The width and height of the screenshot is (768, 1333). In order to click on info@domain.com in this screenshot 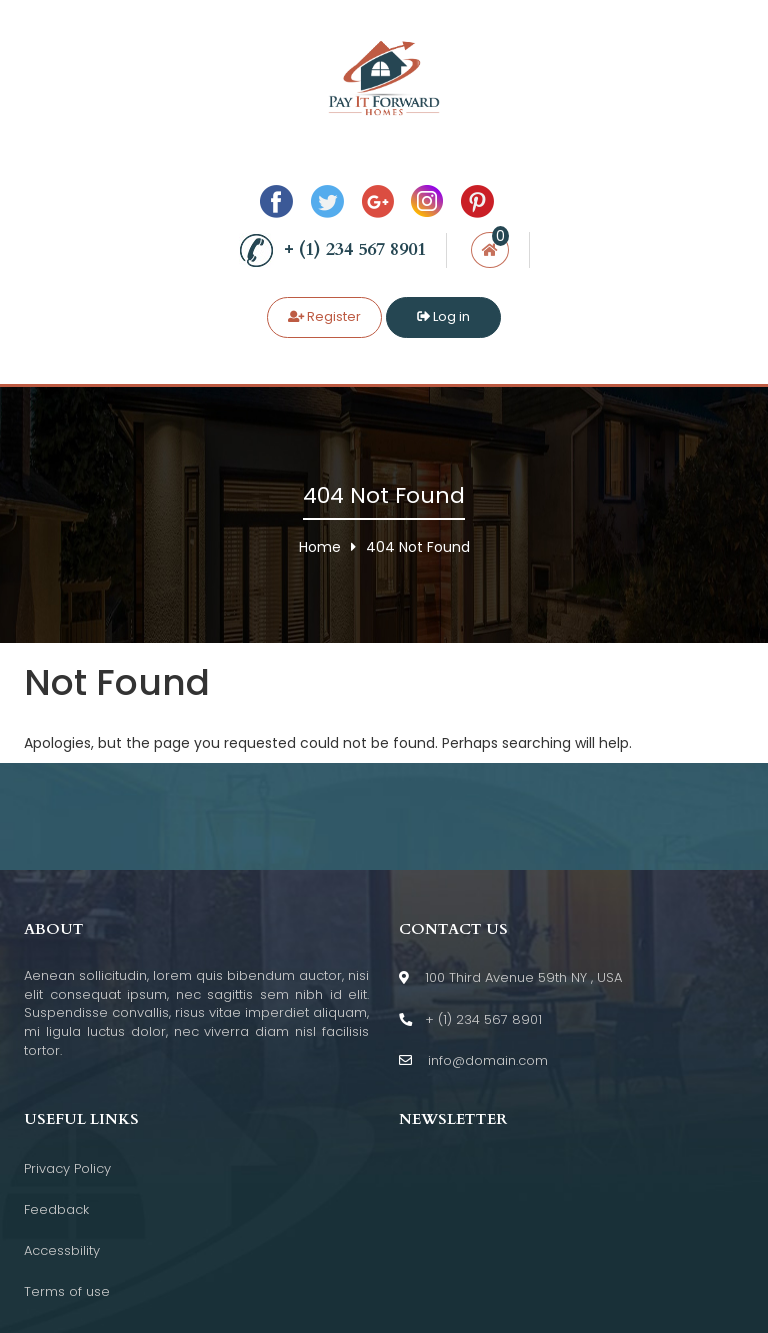, I will do `click(473, 1061)`.